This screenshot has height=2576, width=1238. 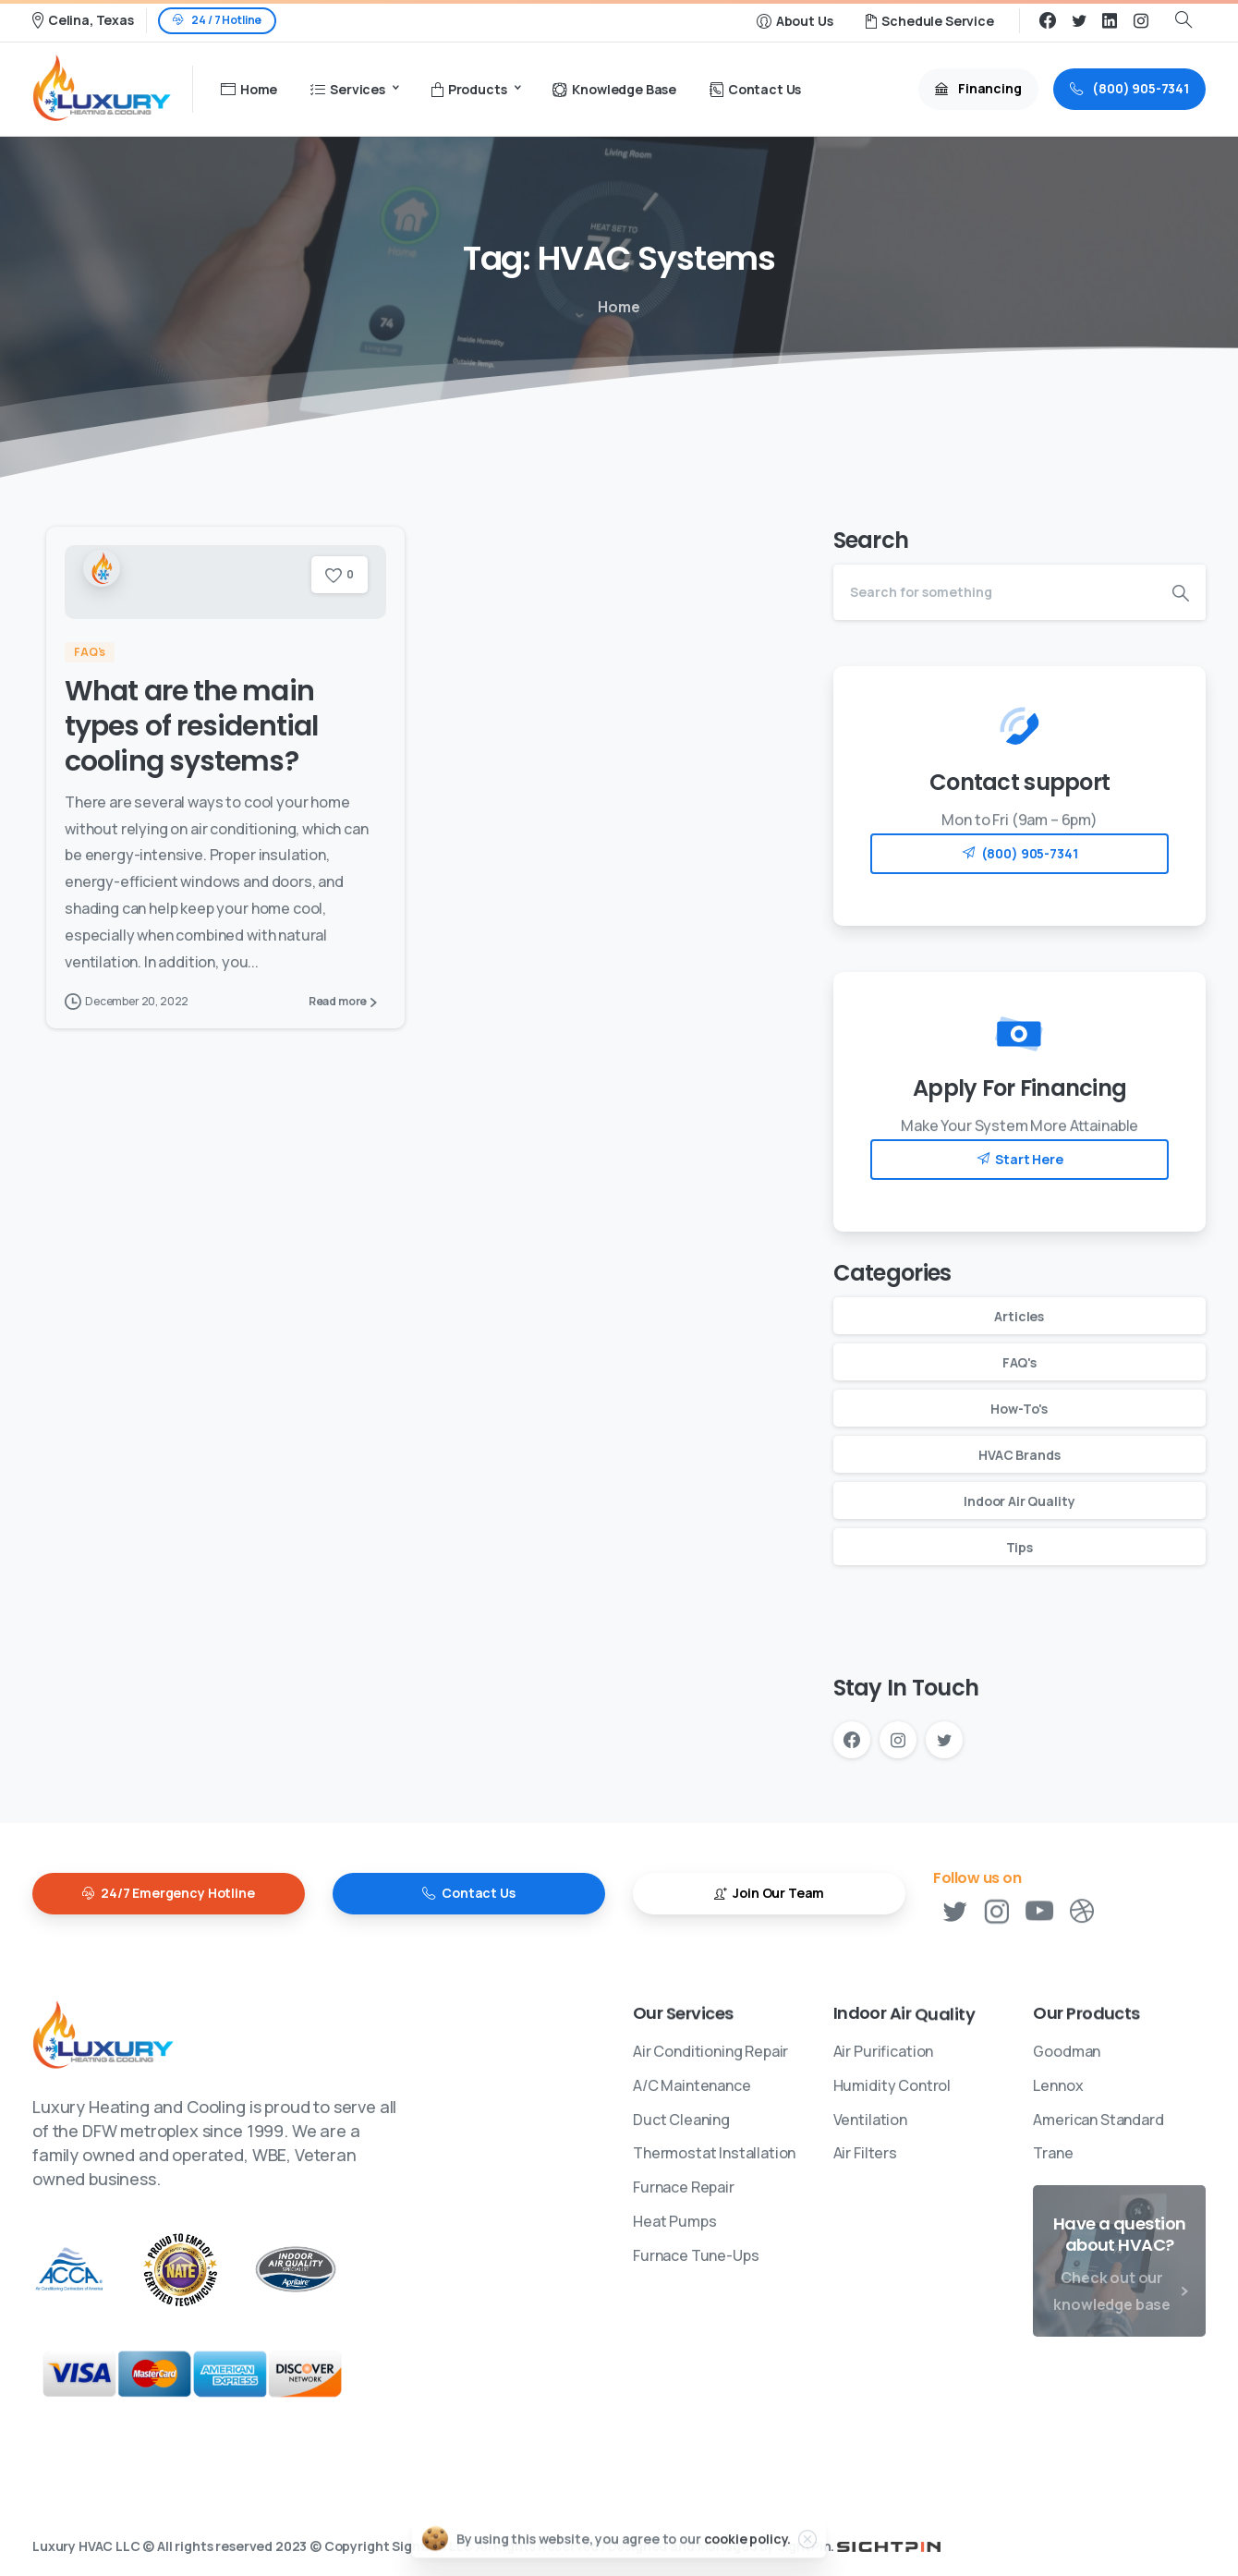 I want to click on FAQ's, so click(x=1019, y=1362).